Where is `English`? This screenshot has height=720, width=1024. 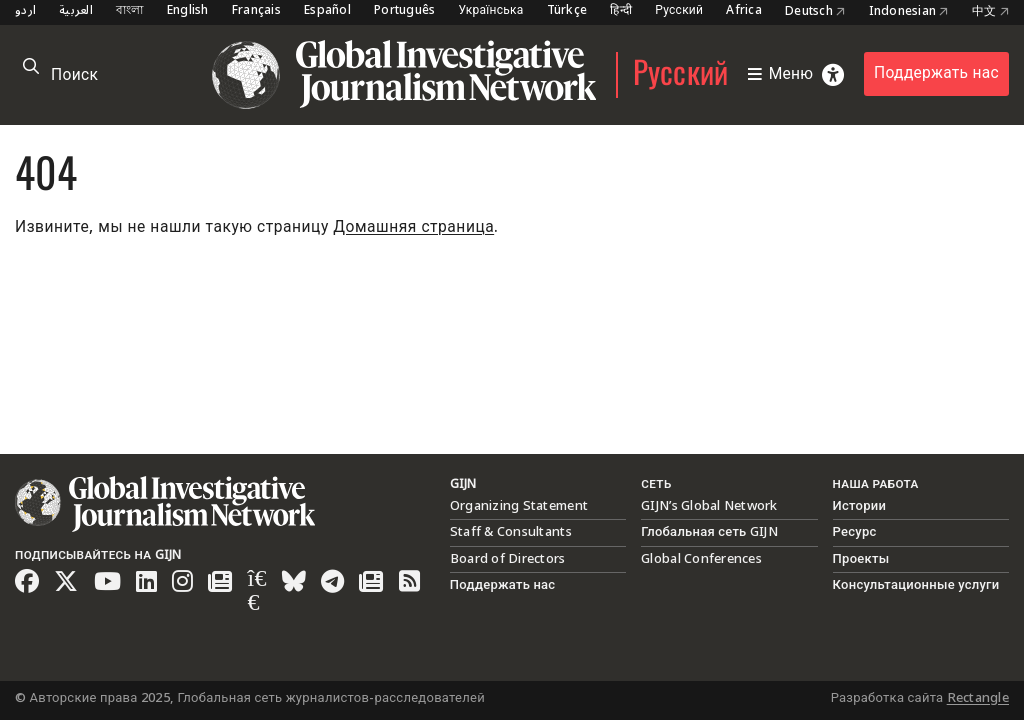
English is located at coordinates (188, 11).